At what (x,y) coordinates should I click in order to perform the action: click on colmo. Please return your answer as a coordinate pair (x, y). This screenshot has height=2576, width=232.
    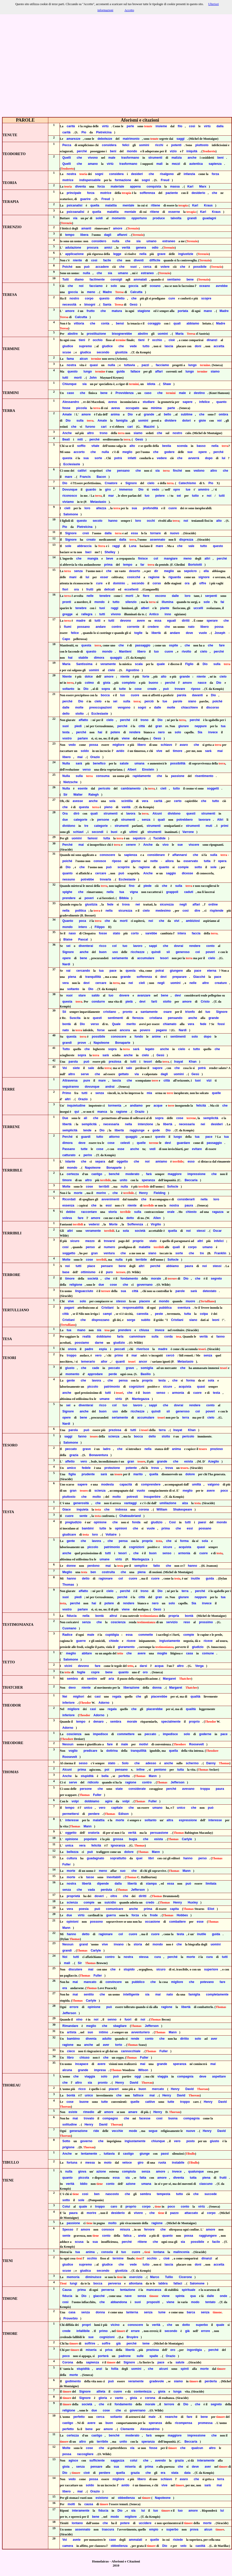
    Looking at the image, I should click on (89, 682).